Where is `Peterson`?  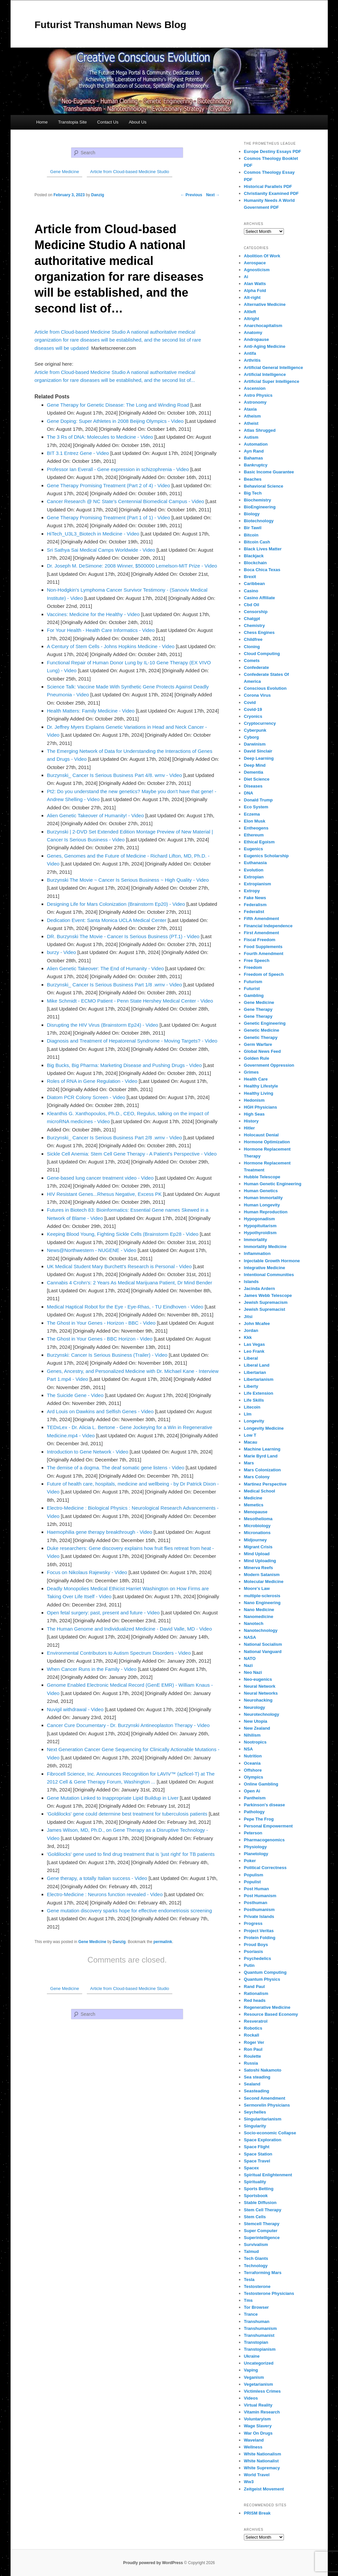 Peterson is located at coordinates (253, 1832).